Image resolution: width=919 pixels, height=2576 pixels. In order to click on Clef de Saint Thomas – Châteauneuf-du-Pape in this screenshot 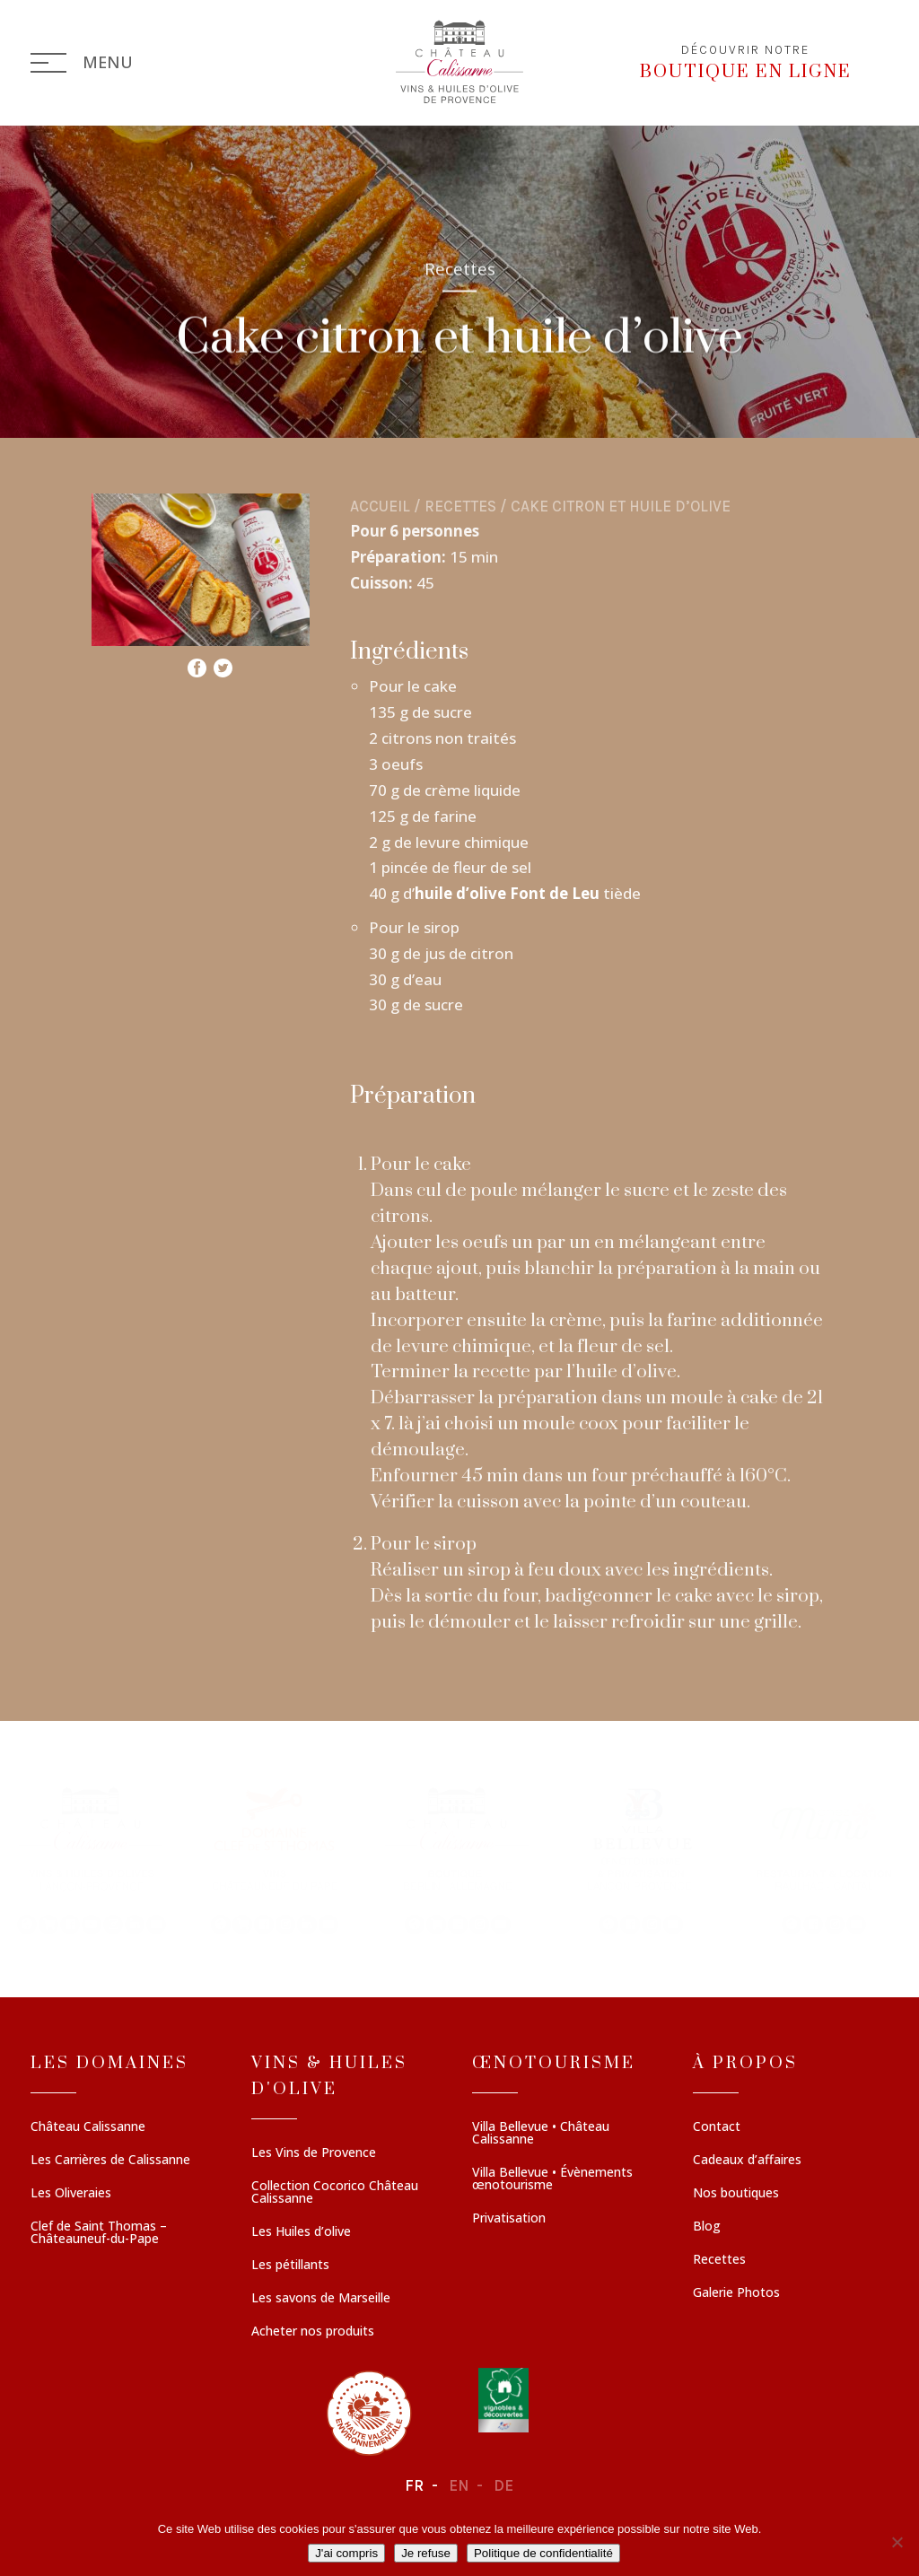, I will do `click(99, 2233)`.